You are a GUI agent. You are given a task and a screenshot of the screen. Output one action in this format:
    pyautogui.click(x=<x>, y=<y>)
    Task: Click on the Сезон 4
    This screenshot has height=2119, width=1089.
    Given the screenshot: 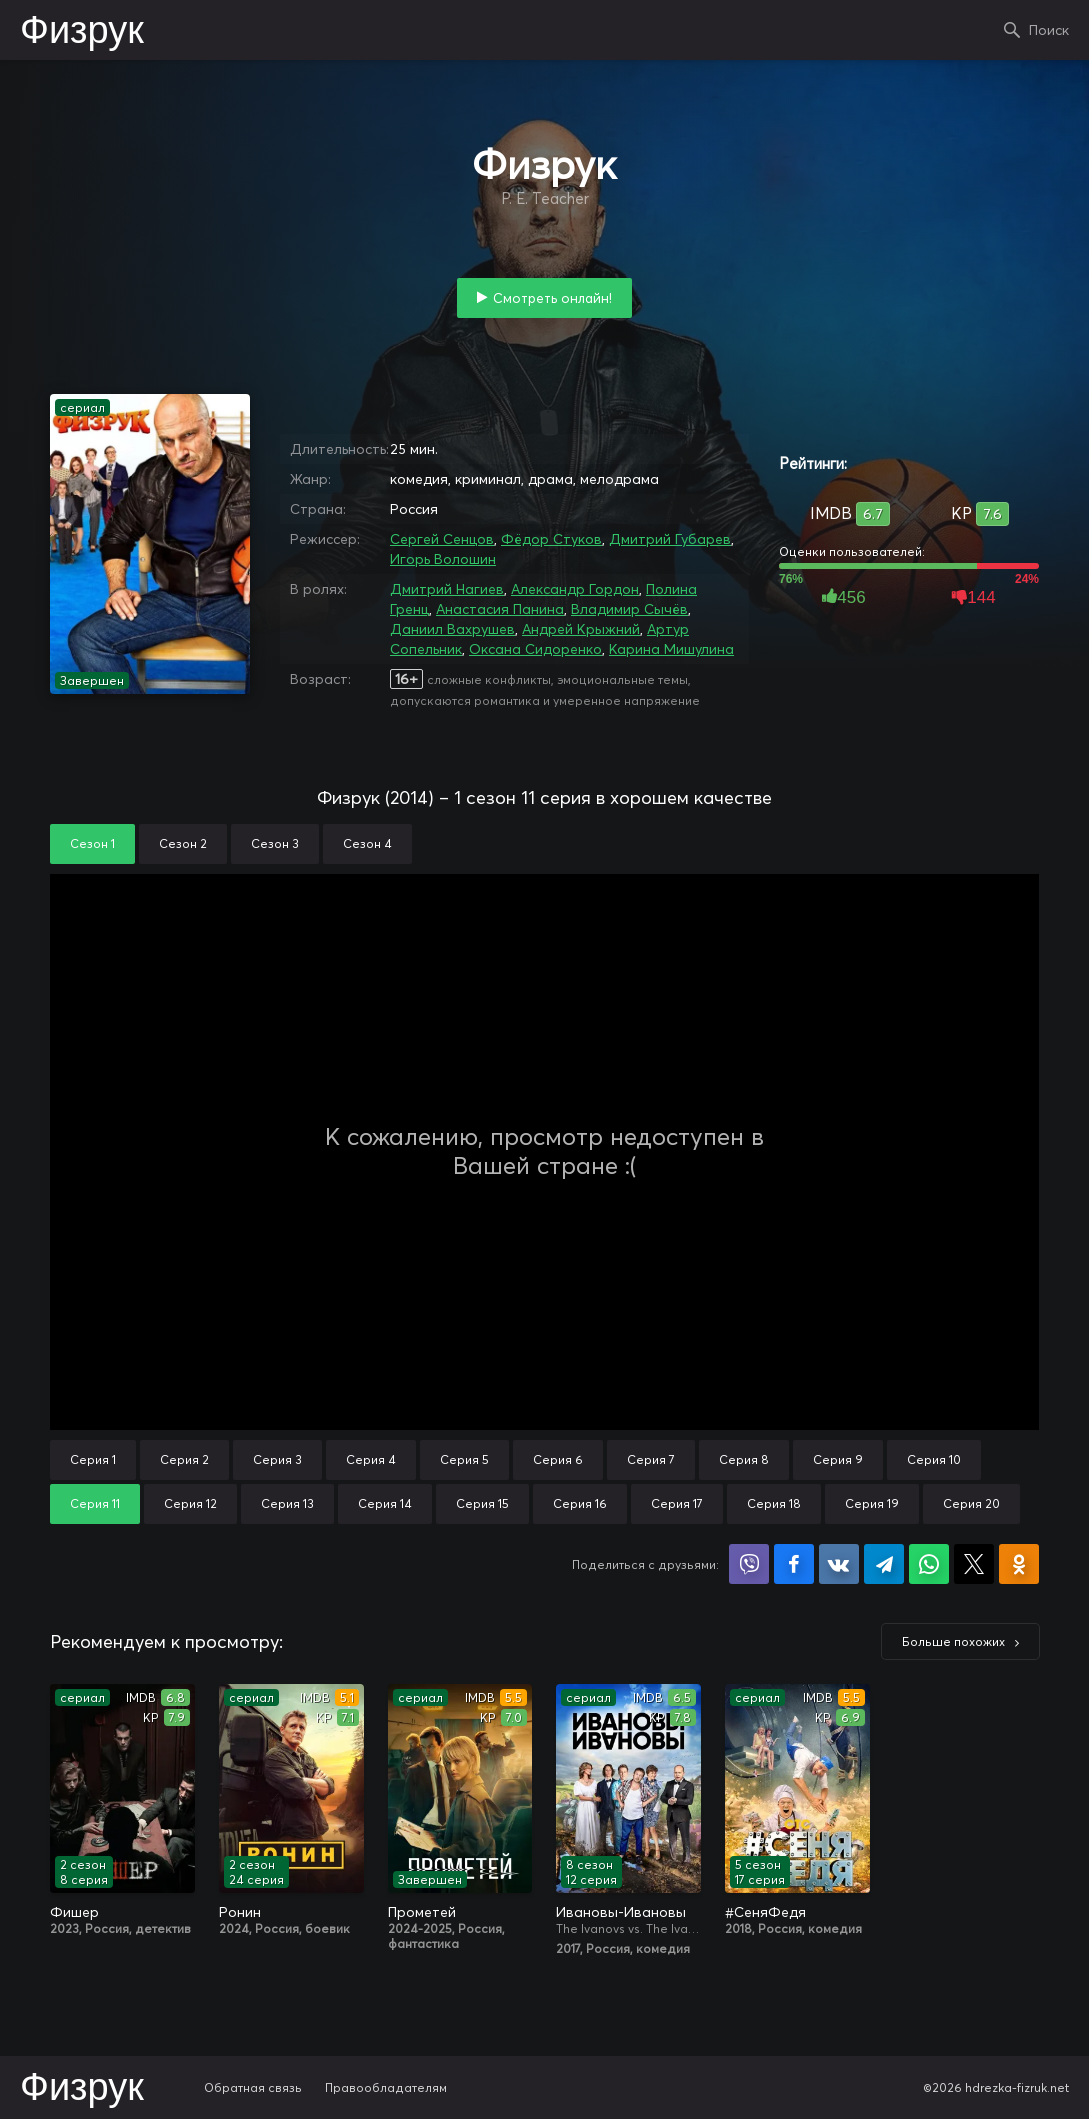 What is the action you would take?
    pyautogui.click(x=367, y=843)
    